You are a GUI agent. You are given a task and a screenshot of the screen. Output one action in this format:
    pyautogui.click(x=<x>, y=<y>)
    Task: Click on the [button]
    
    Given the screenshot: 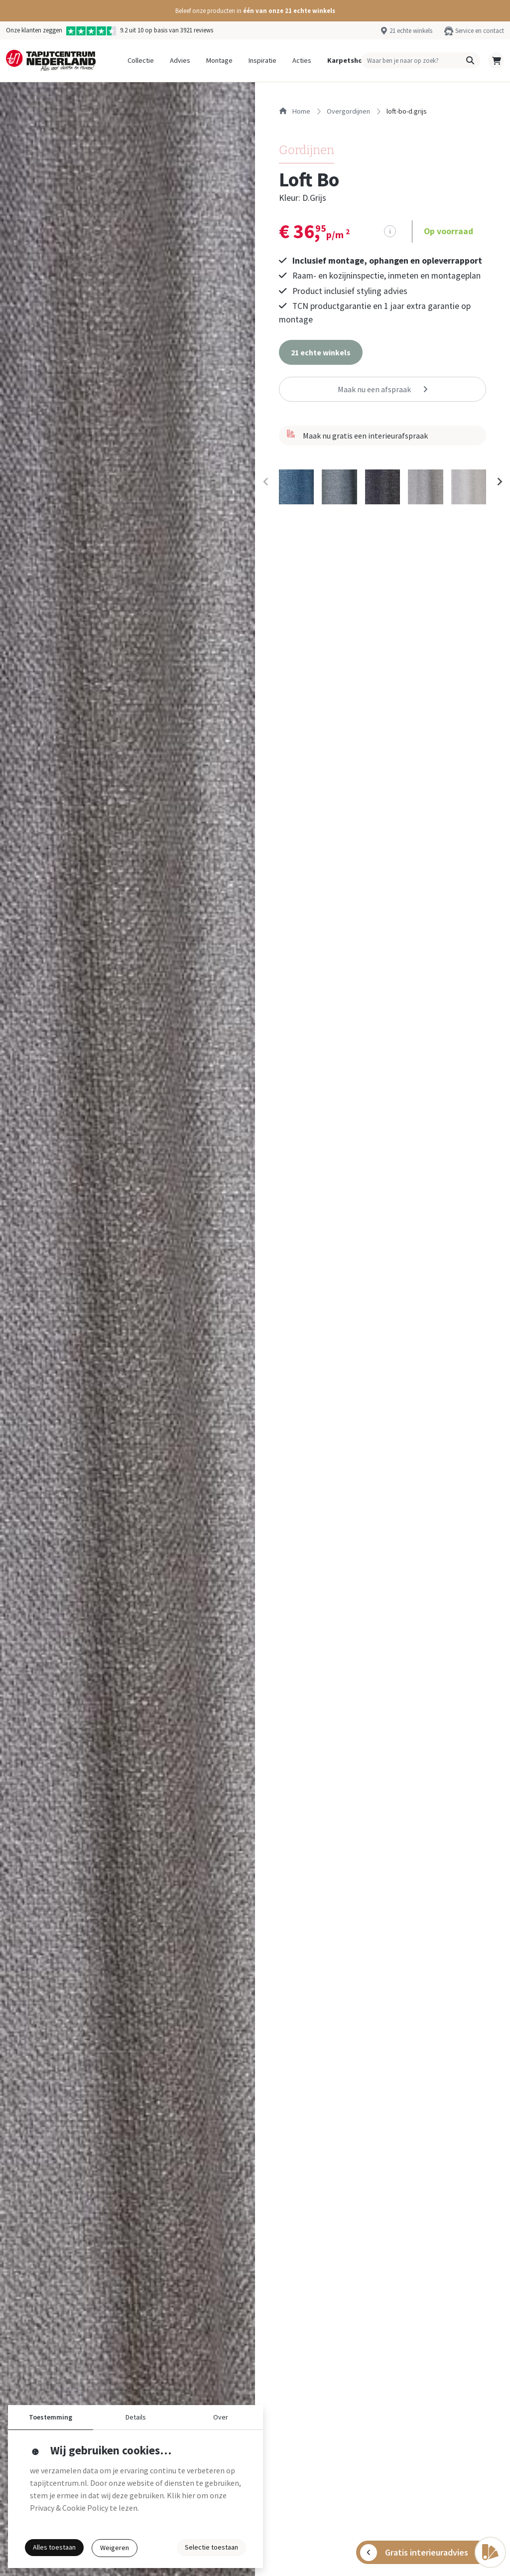 What is the action you would take?
    pyautogui.click(x=255, y=10)
    